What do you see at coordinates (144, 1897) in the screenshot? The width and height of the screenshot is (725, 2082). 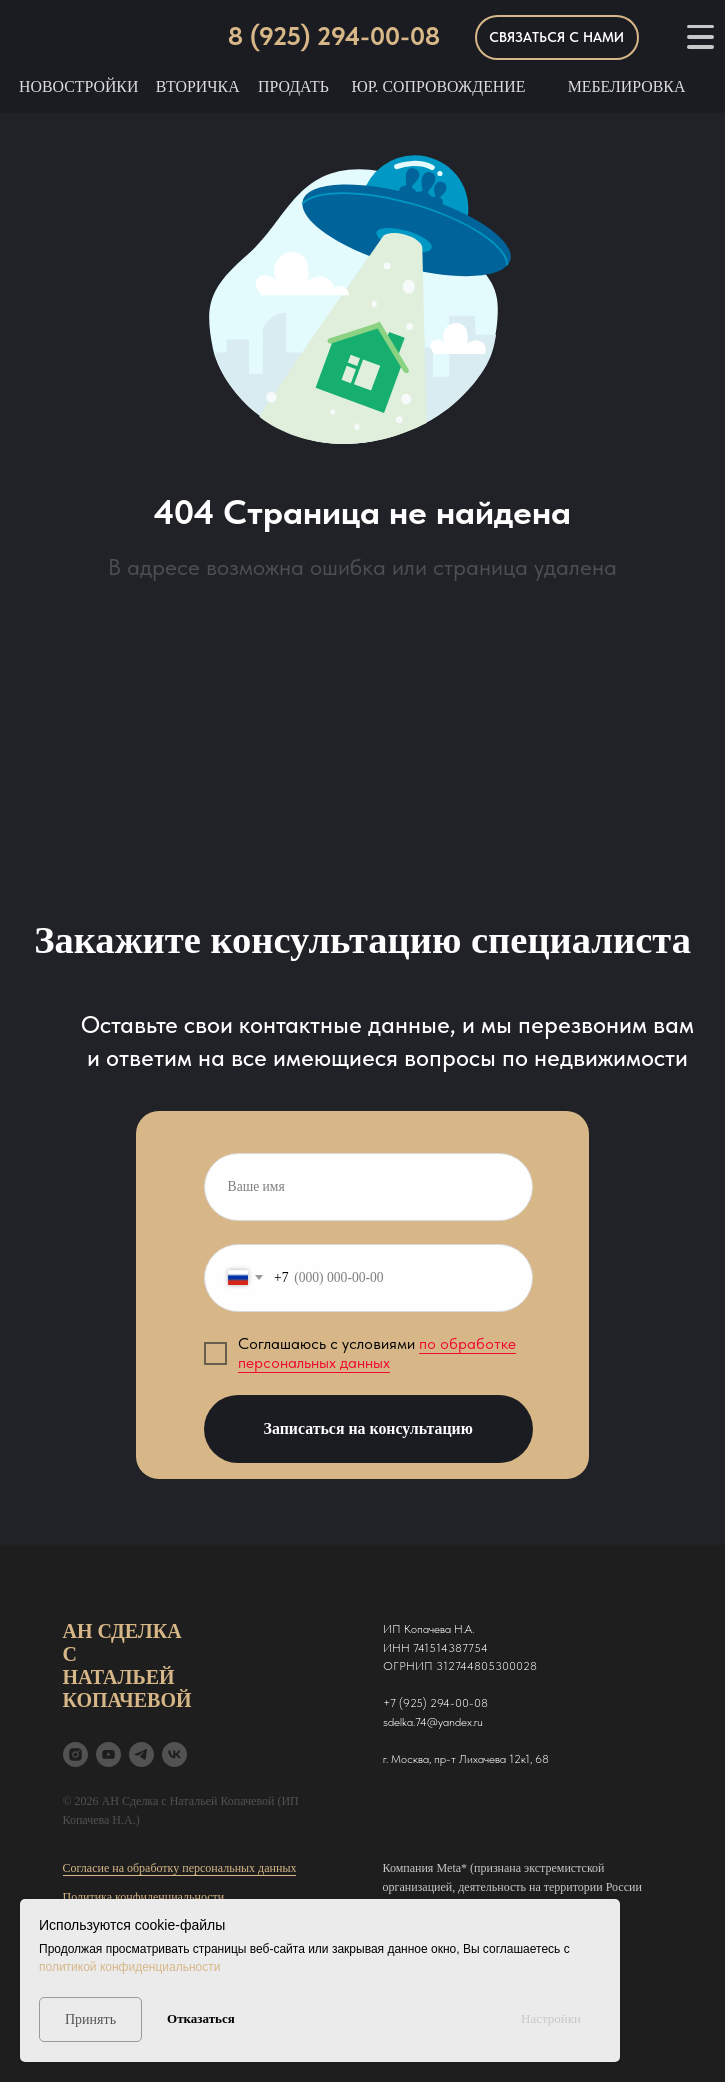 I see `Политика конфиденциальности` at bounding box center [144, 1897].